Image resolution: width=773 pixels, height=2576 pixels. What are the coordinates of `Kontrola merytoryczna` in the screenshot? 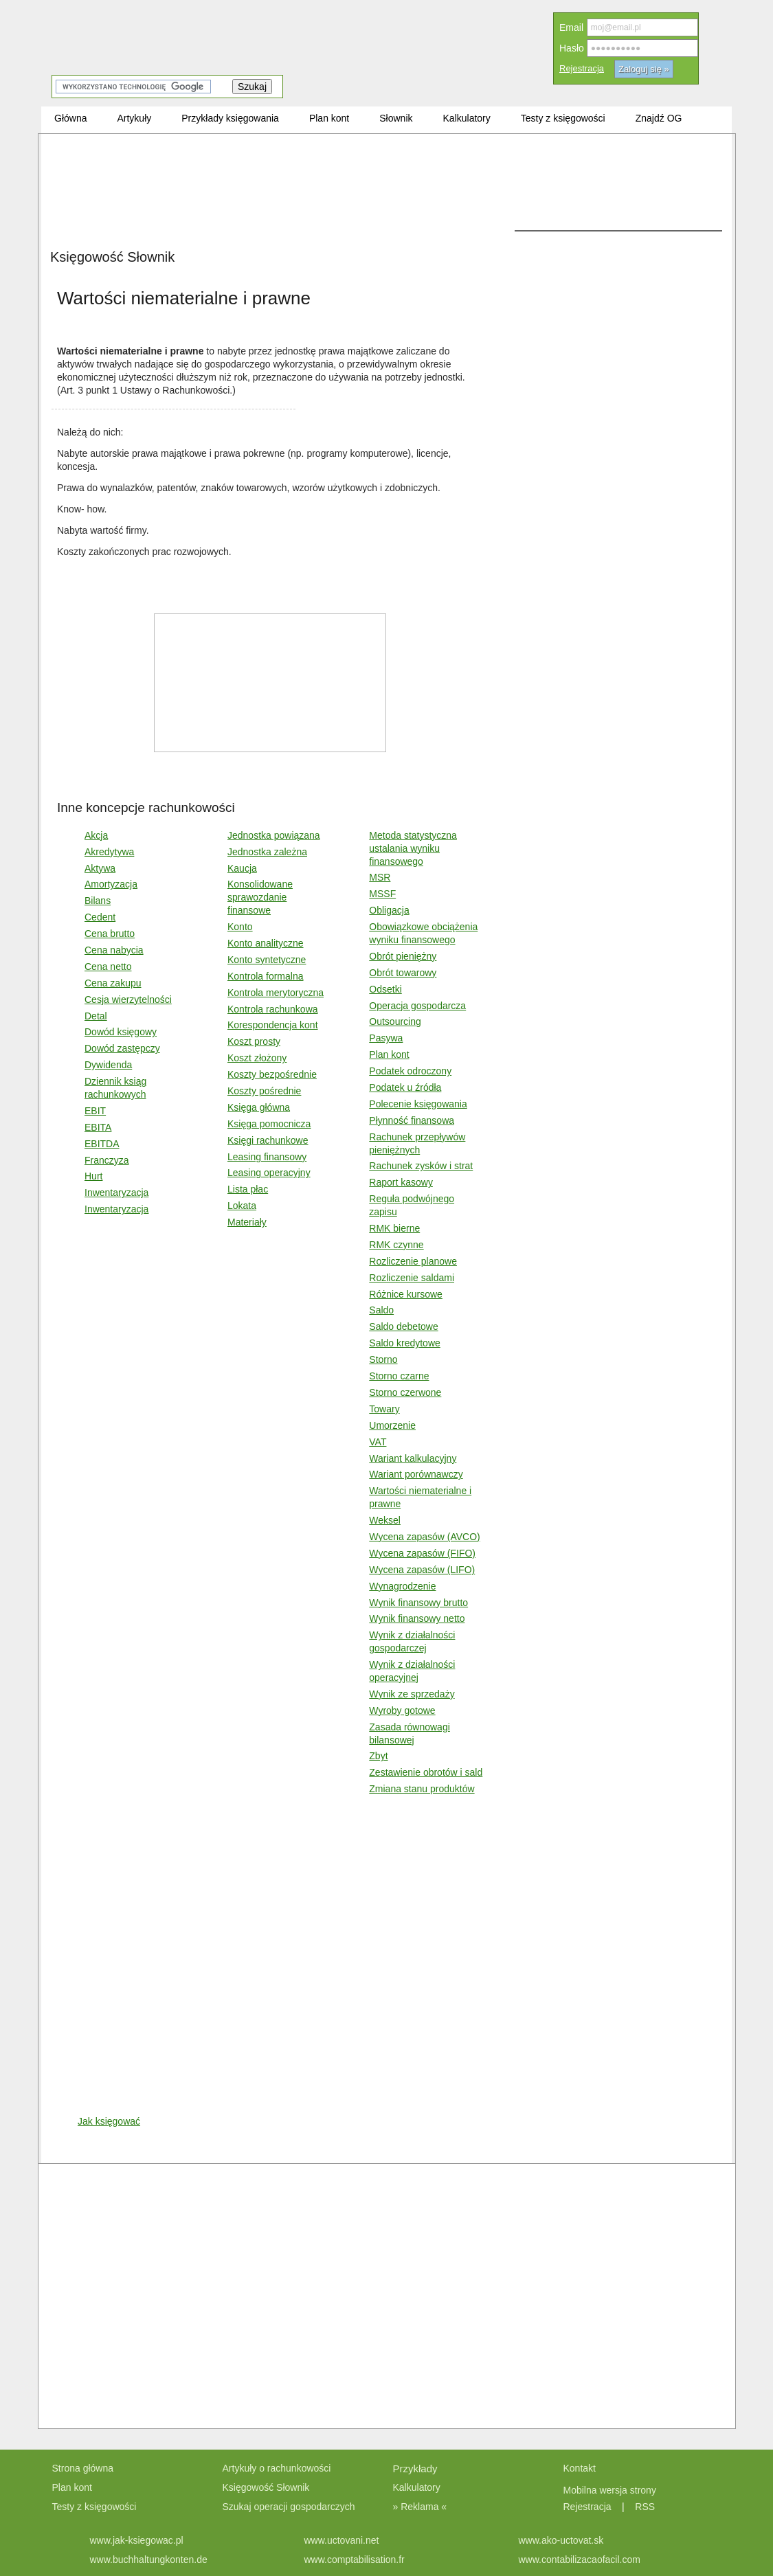 It's located at (275, 992).